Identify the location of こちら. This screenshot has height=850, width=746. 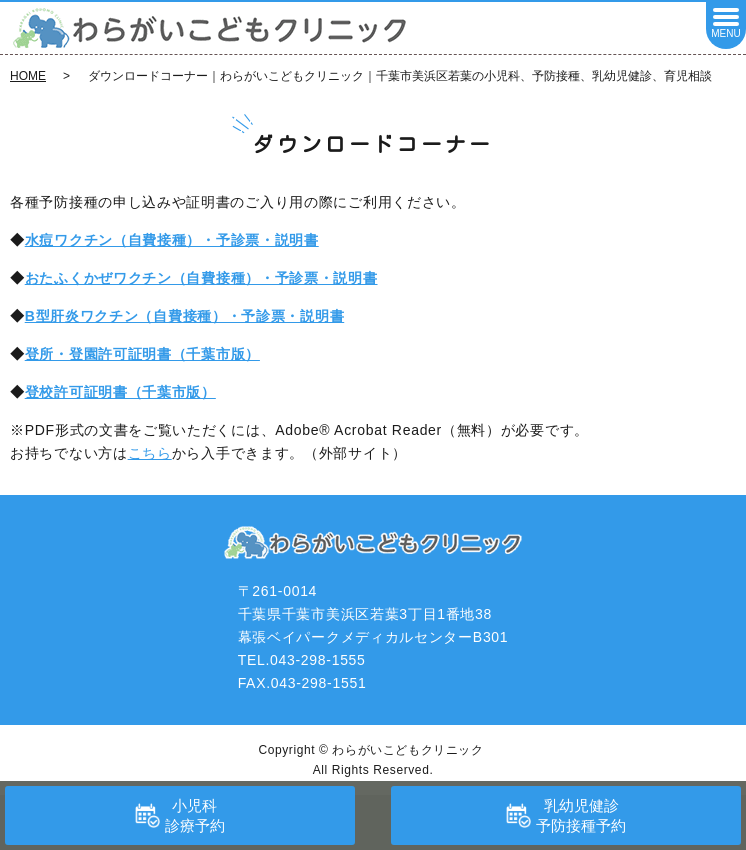
(150, 453).